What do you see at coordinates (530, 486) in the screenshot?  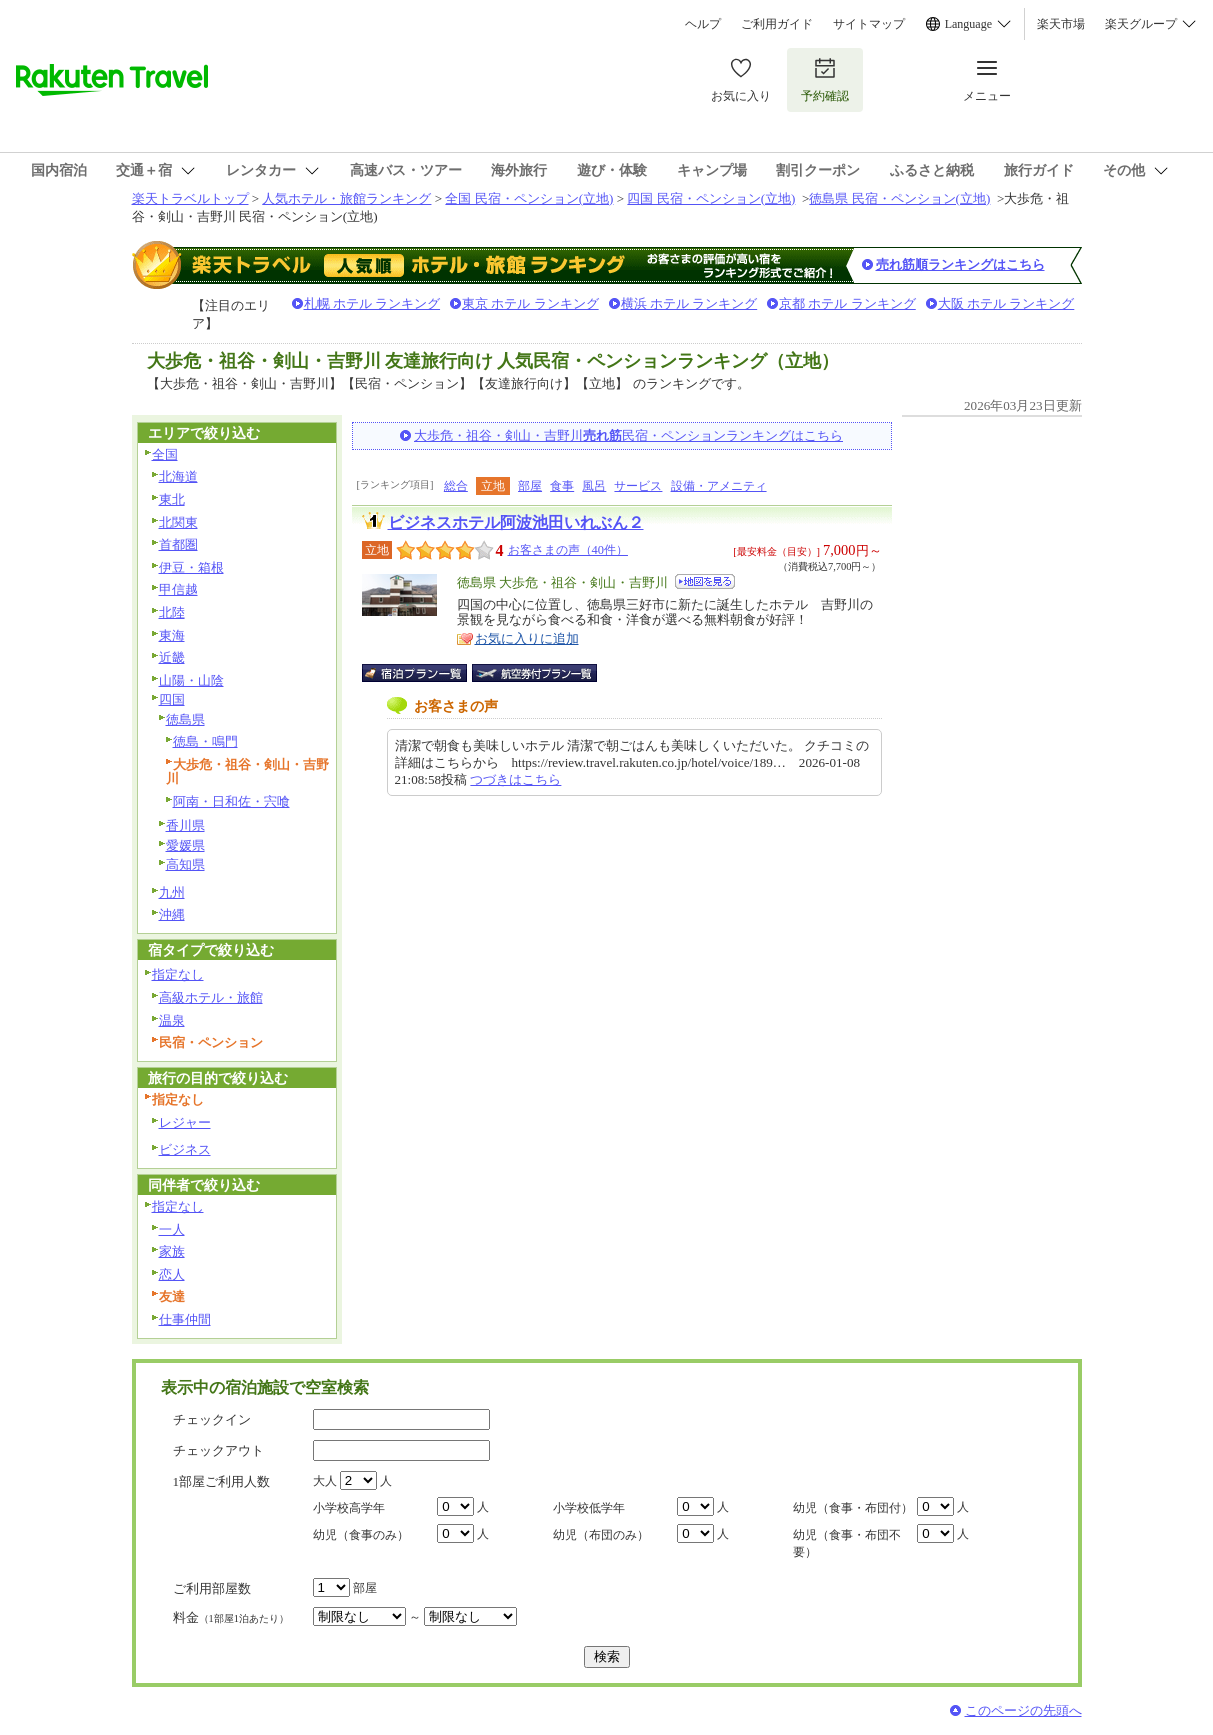 I see `部屋` at bounding box center [530, 486].